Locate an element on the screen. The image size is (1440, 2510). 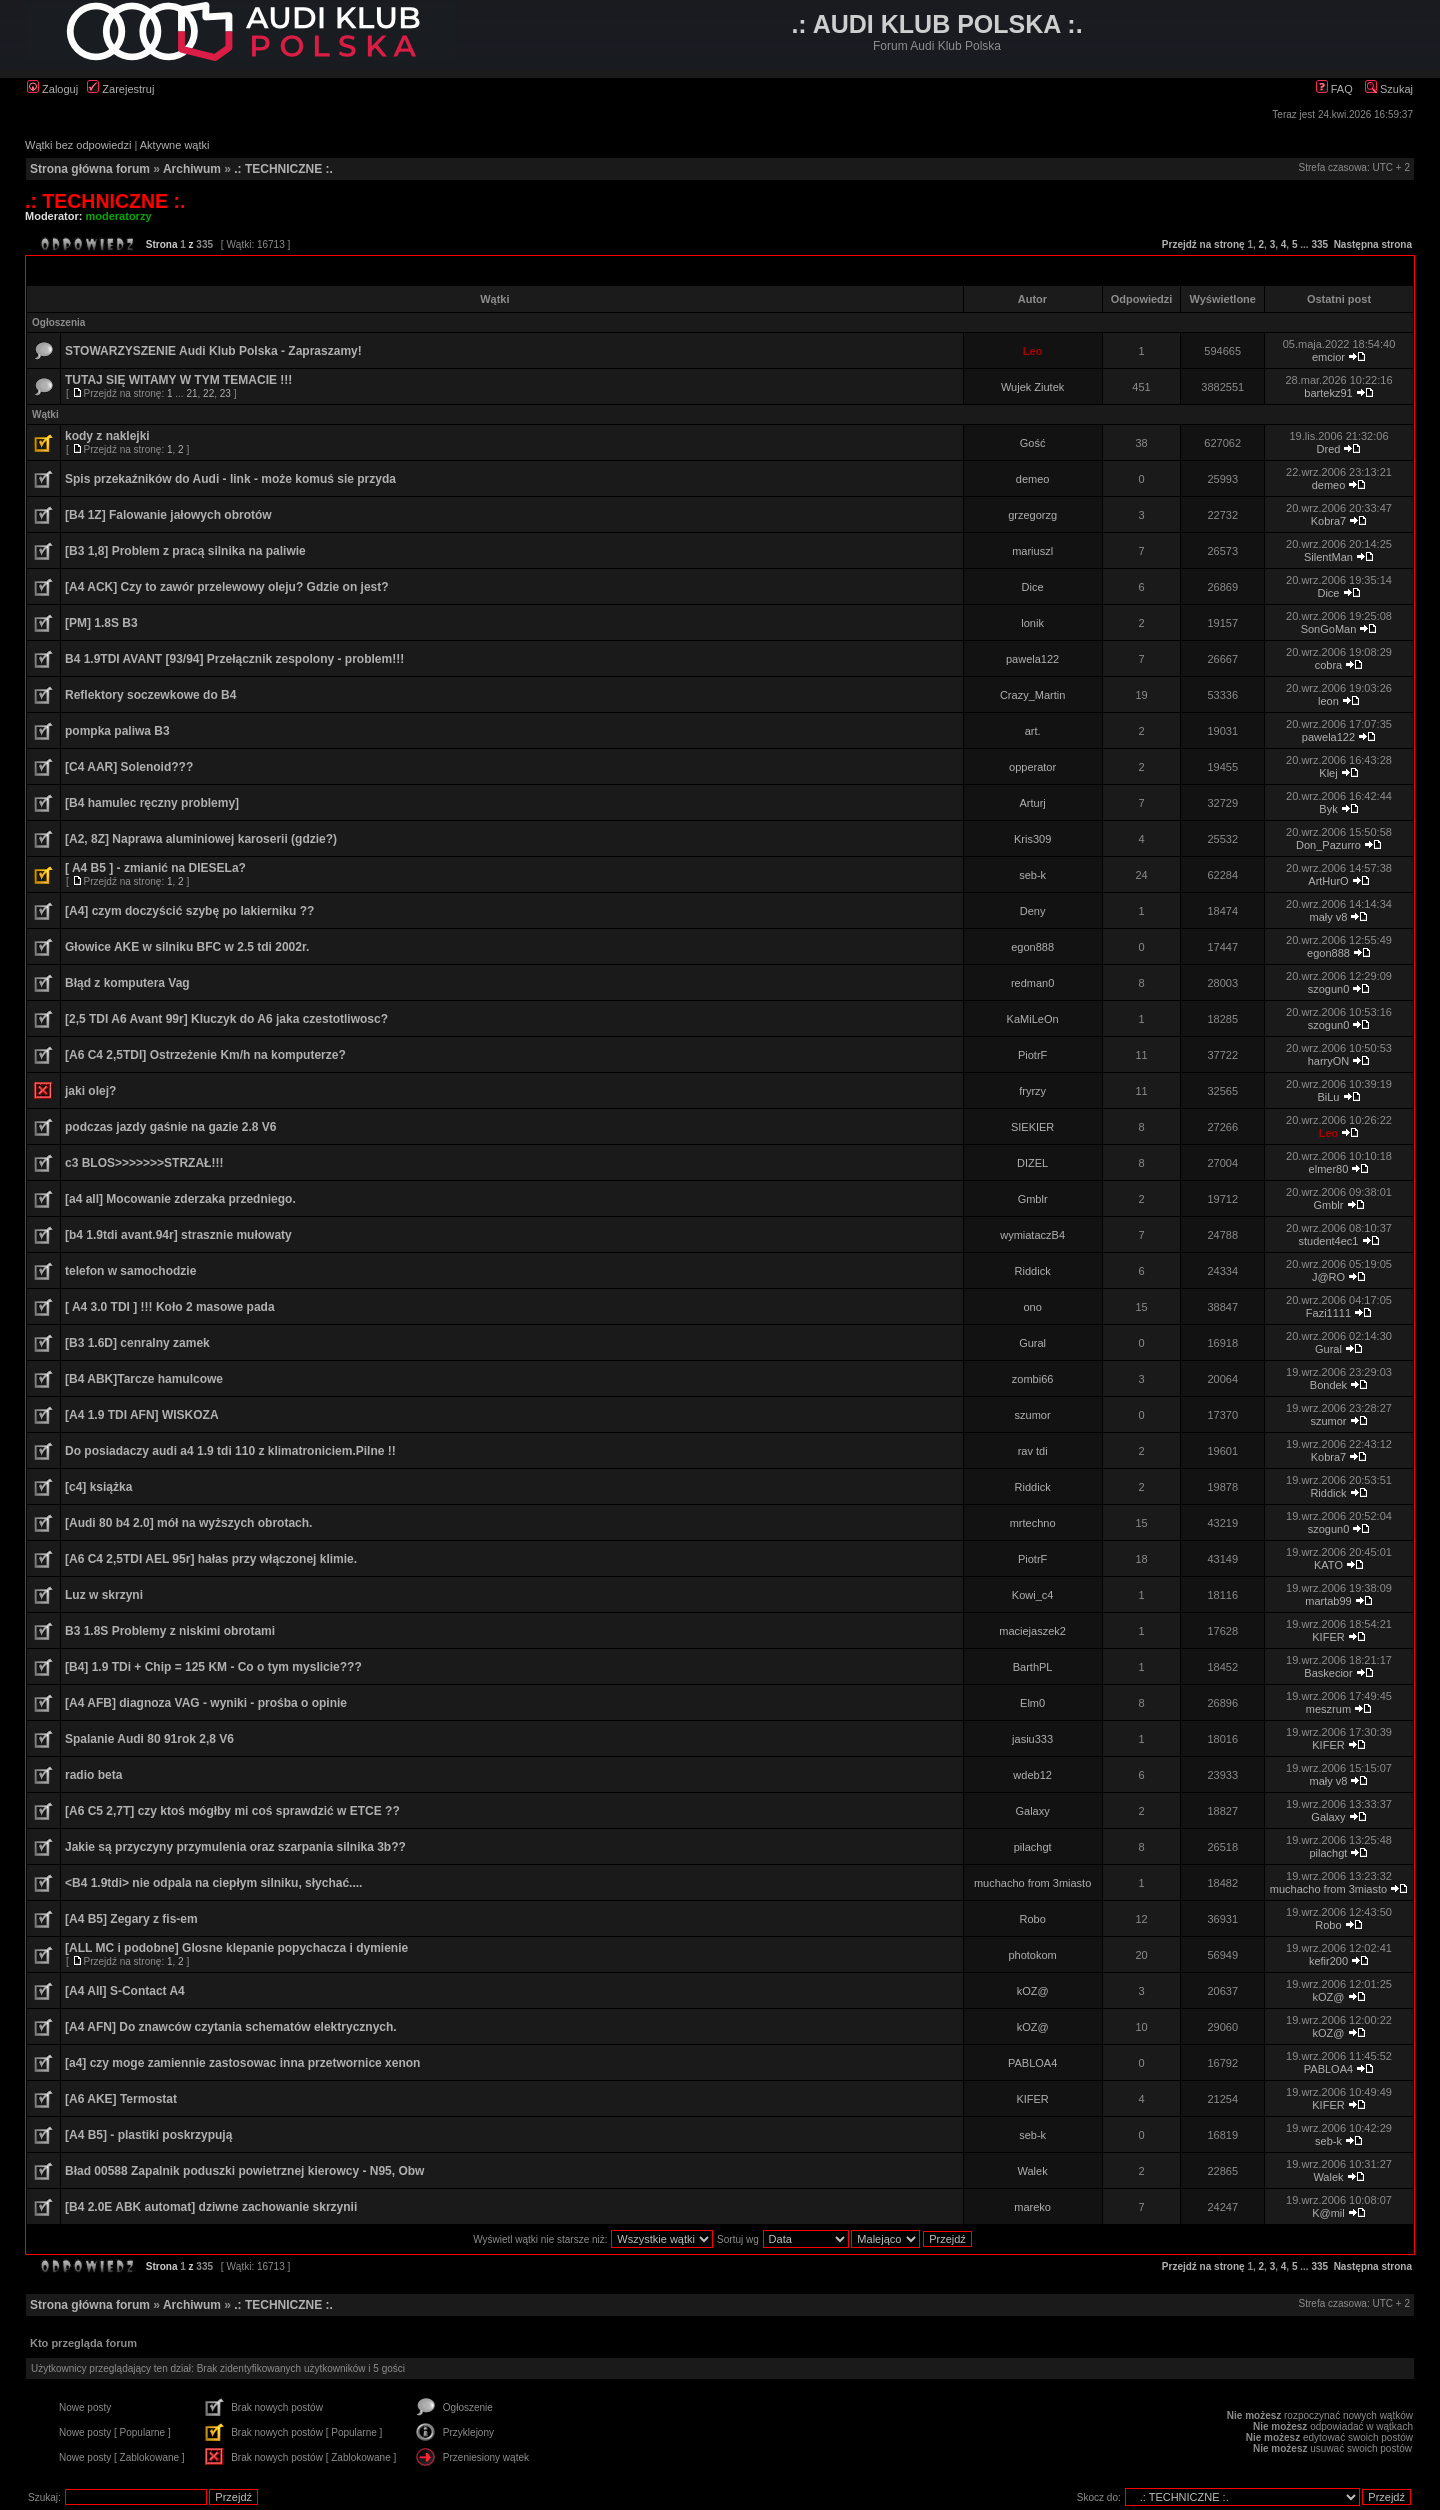
KaMiLeOn is located at coordinates (1033, 1019).